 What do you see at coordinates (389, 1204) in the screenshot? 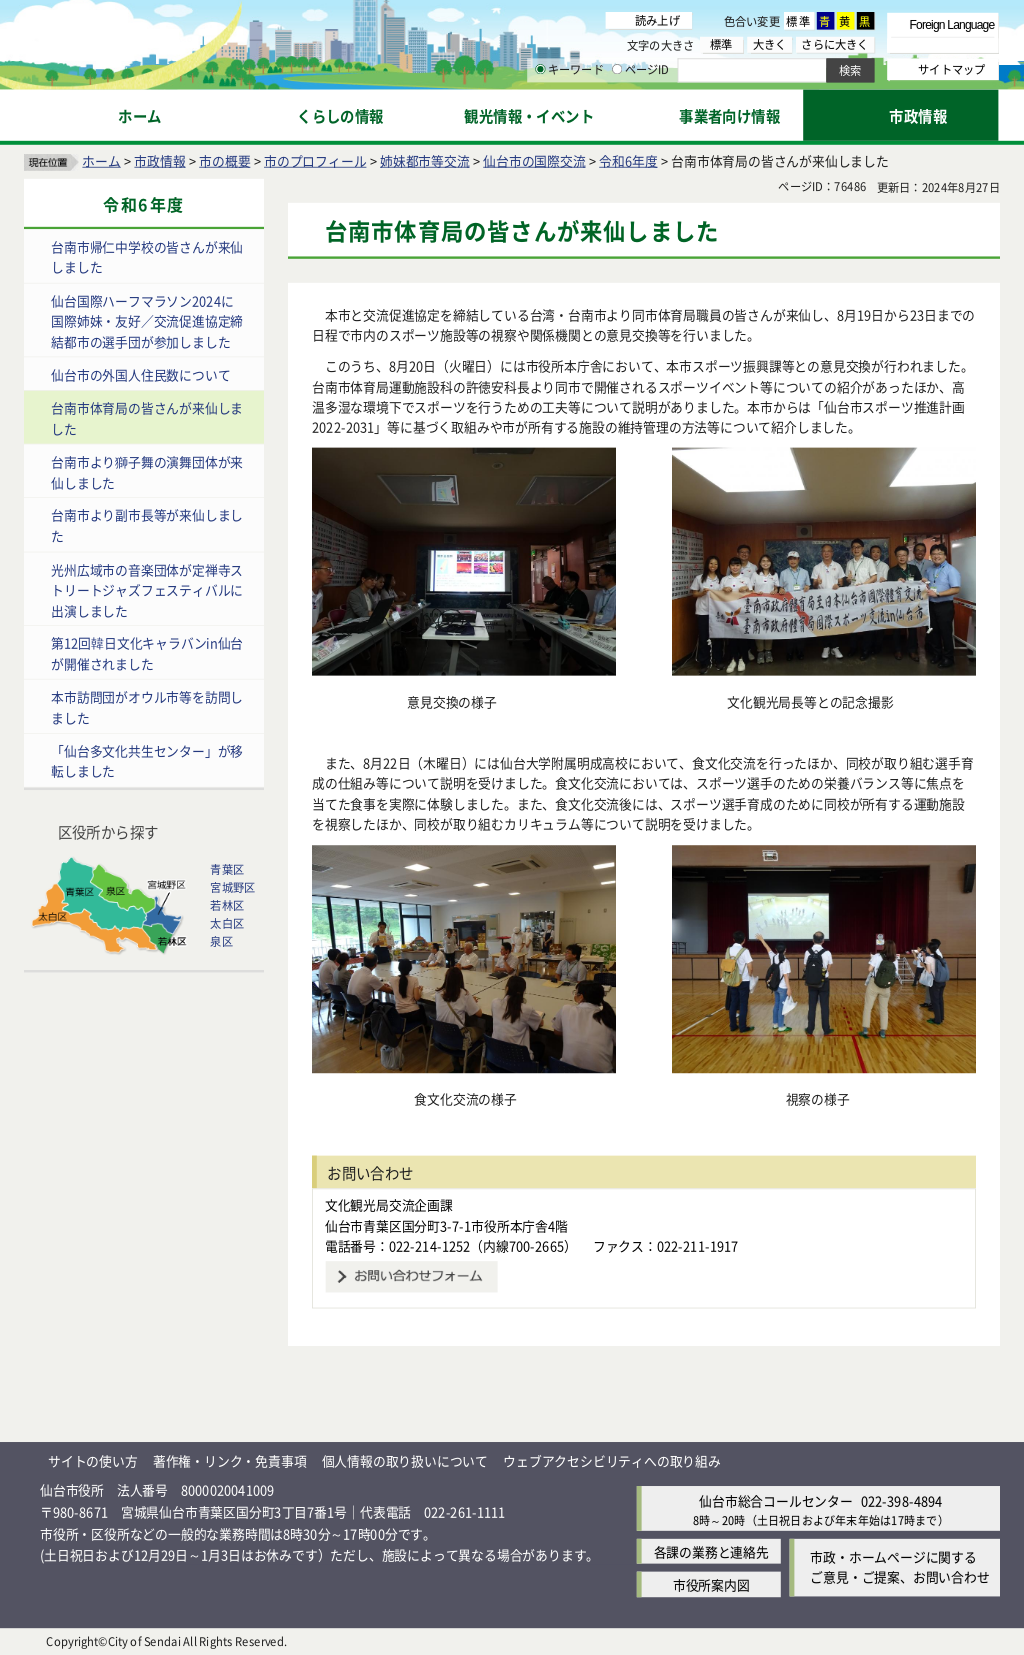
I see `文化観光局交流企画課` at bounding box center [389, 1204].